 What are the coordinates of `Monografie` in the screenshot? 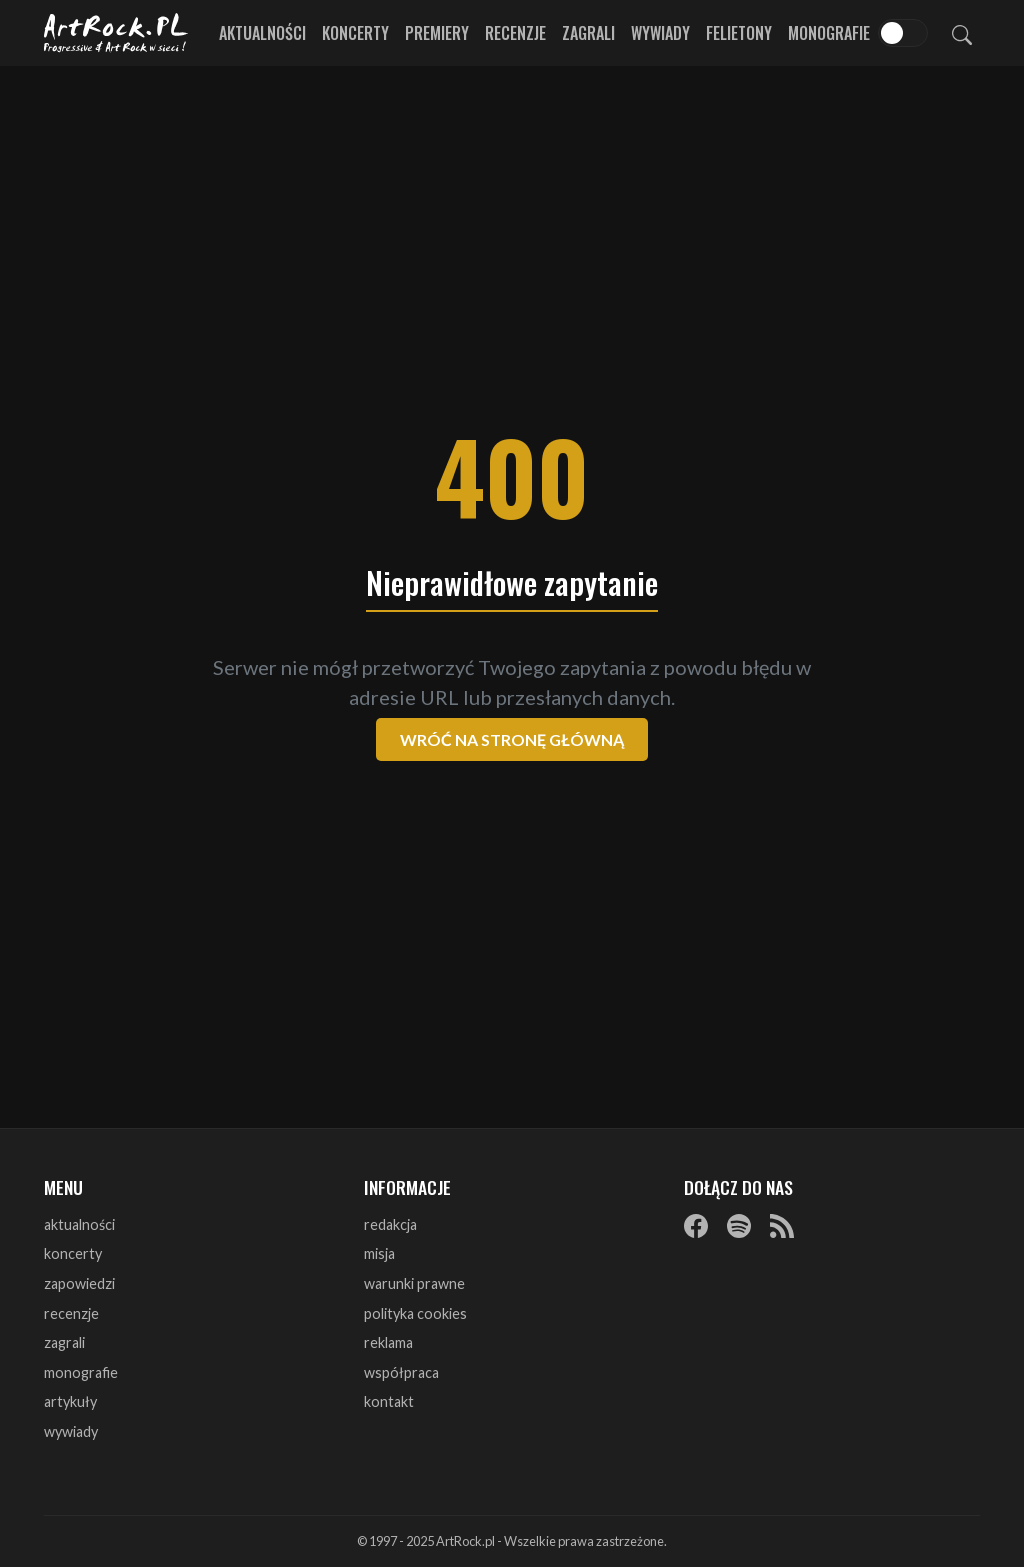 It's located at (829, 33).